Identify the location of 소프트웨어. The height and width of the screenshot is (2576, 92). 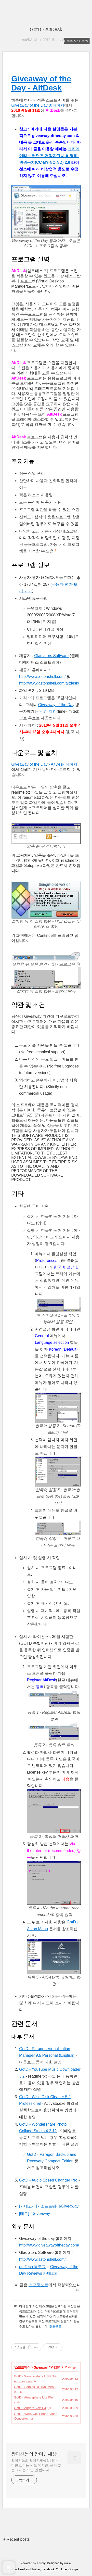
(22, 2367).